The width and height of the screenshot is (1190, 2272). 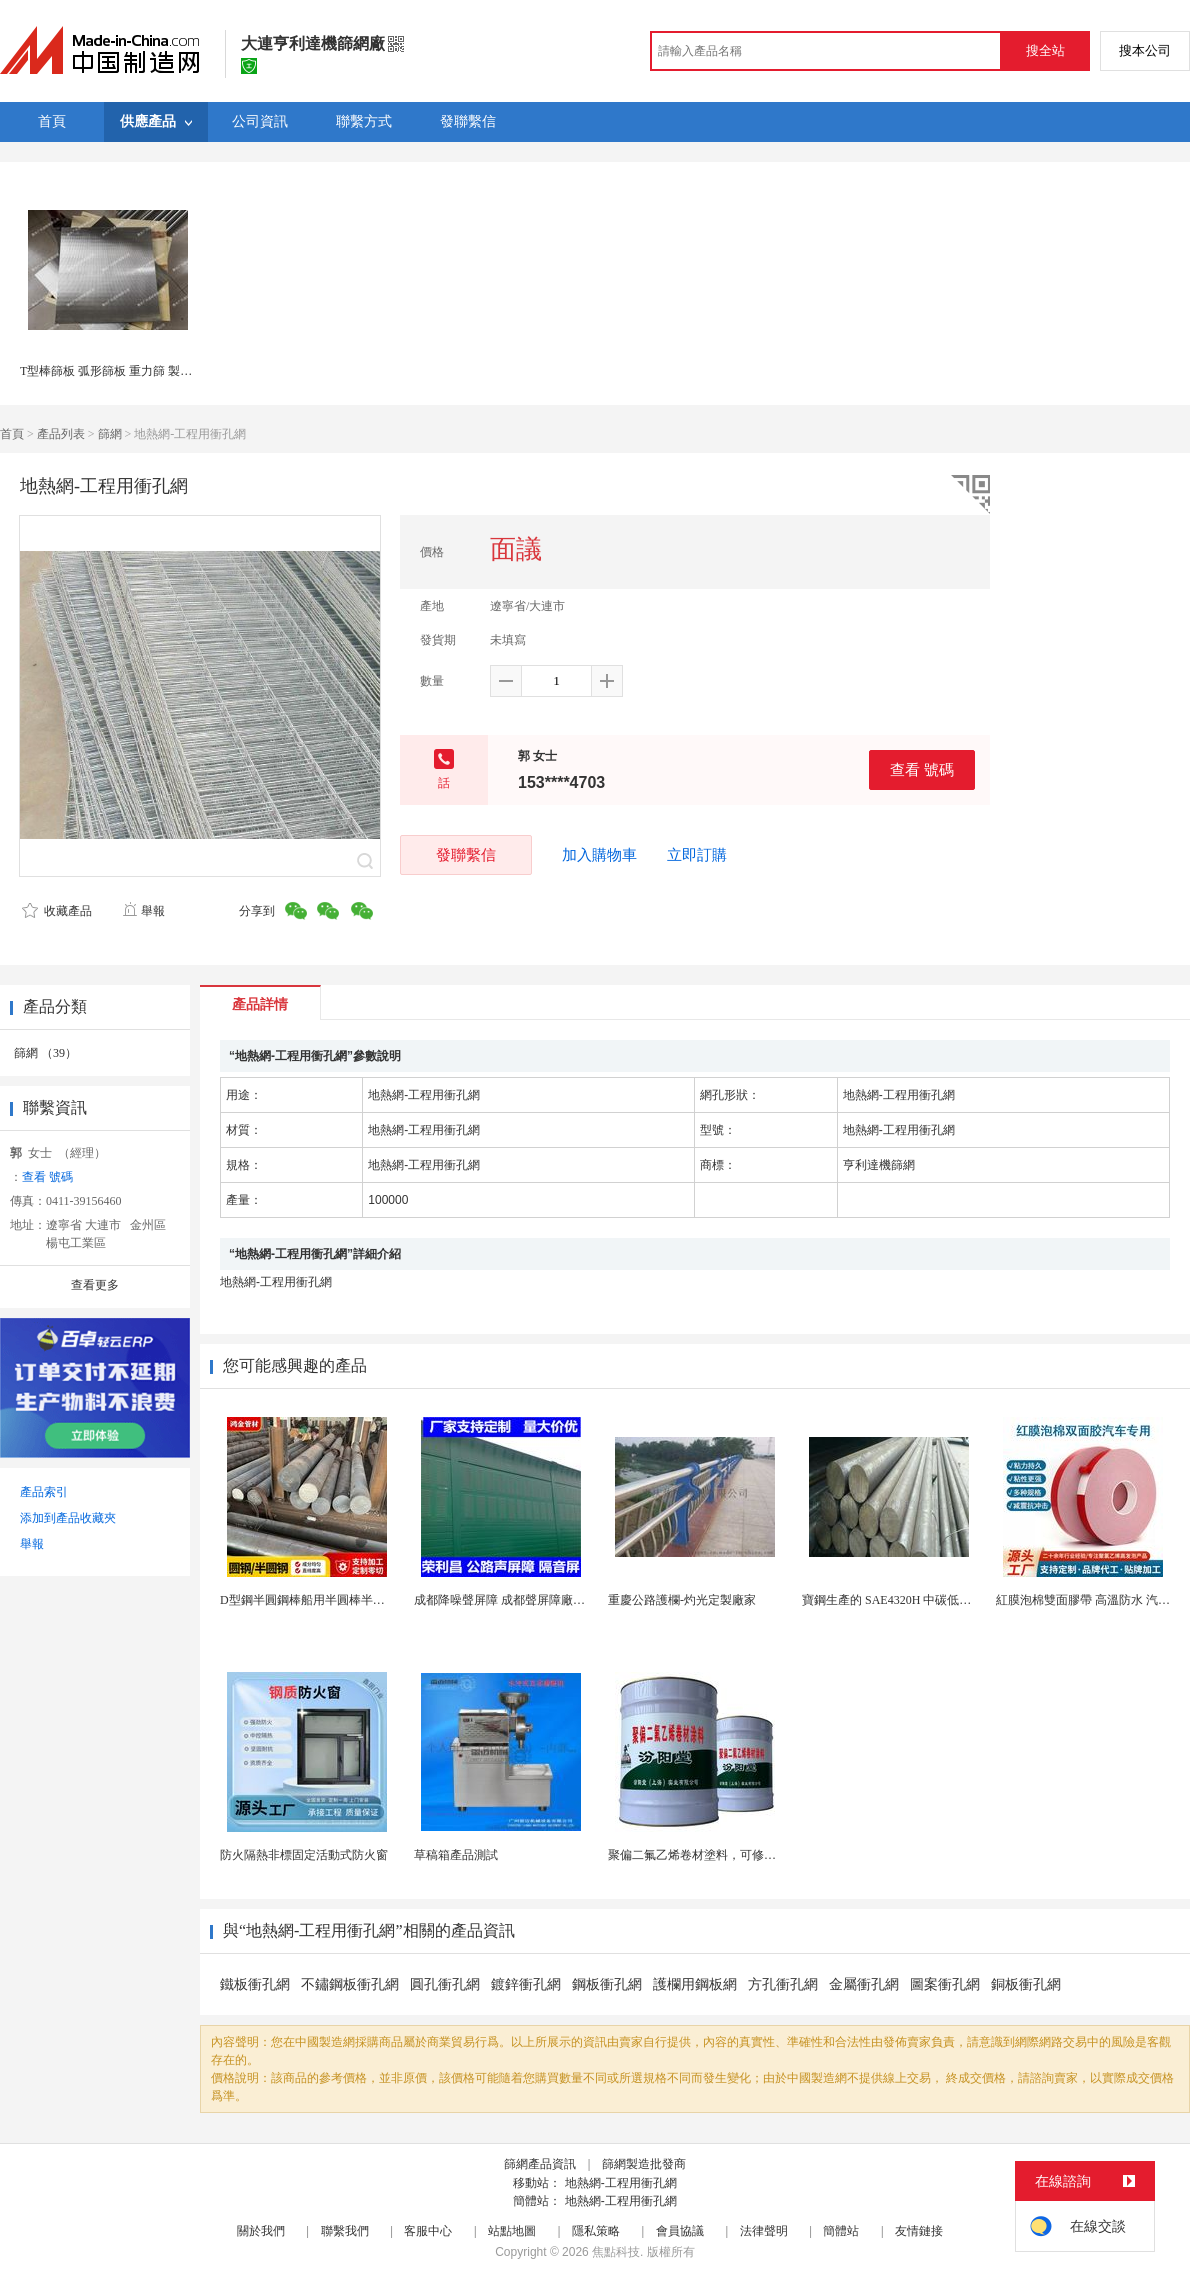 I want to click on 加入購物車, so click(x=599, y=855).